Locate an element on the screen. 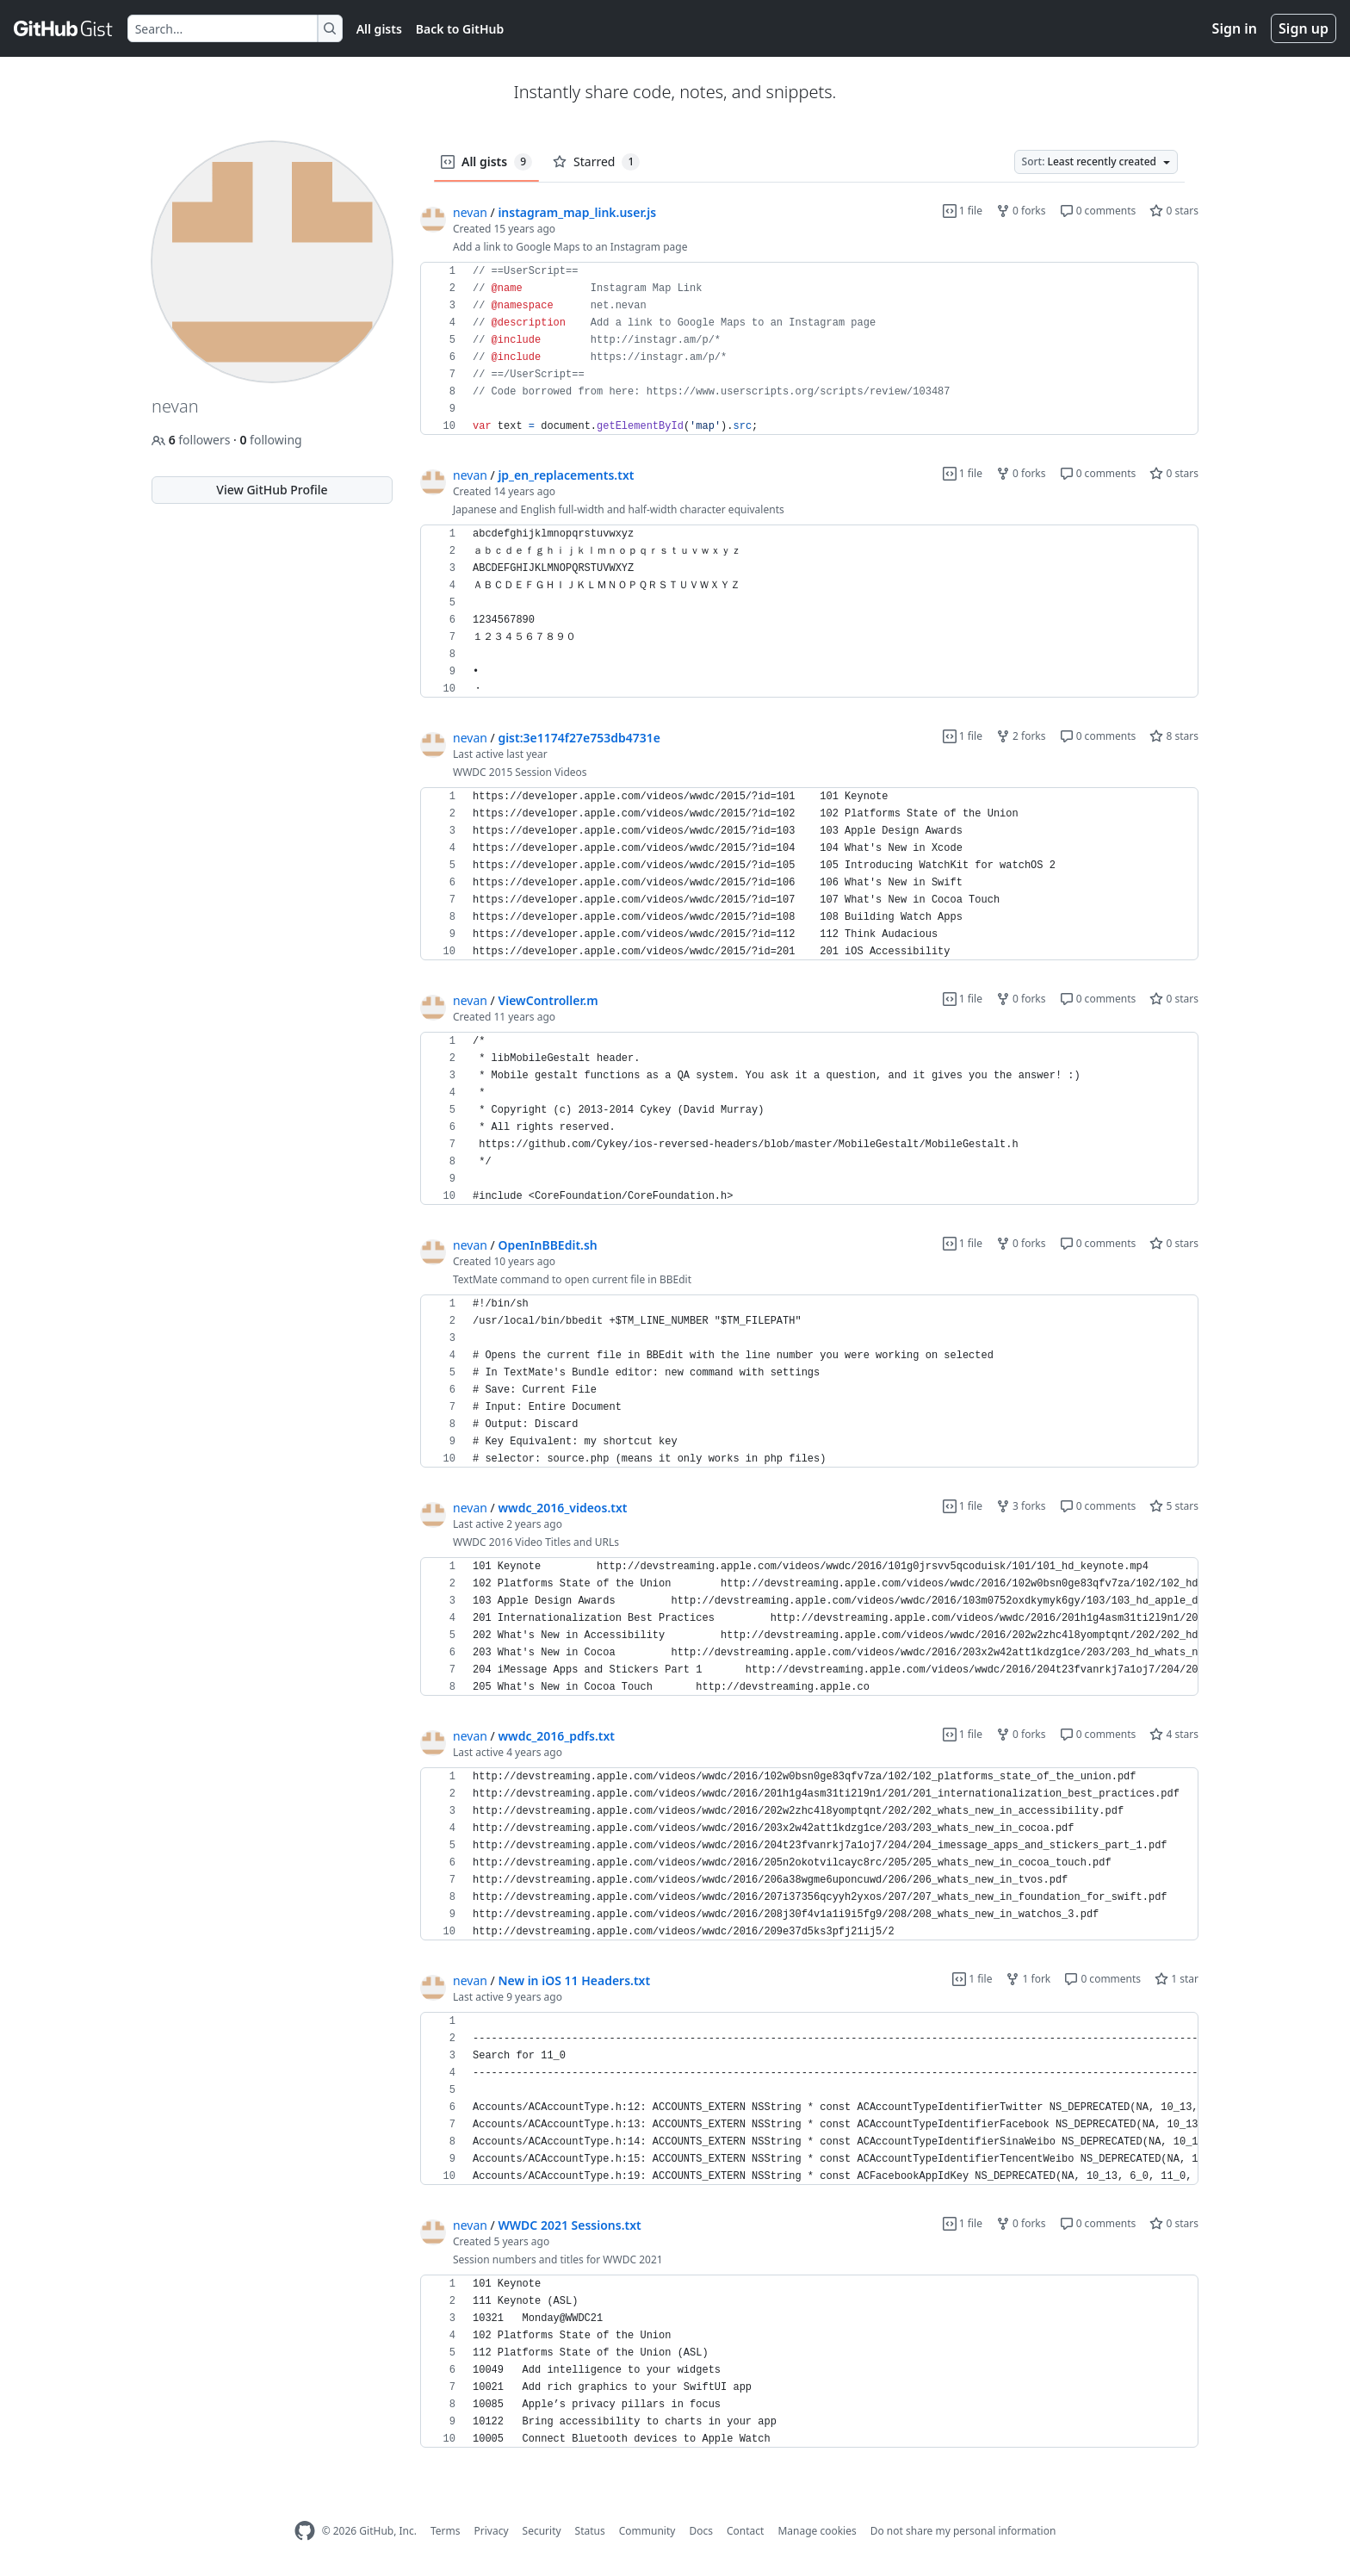 The width and height of the screenshot is (1350, 2576). Sign up is located at coordinates (1303, 28).